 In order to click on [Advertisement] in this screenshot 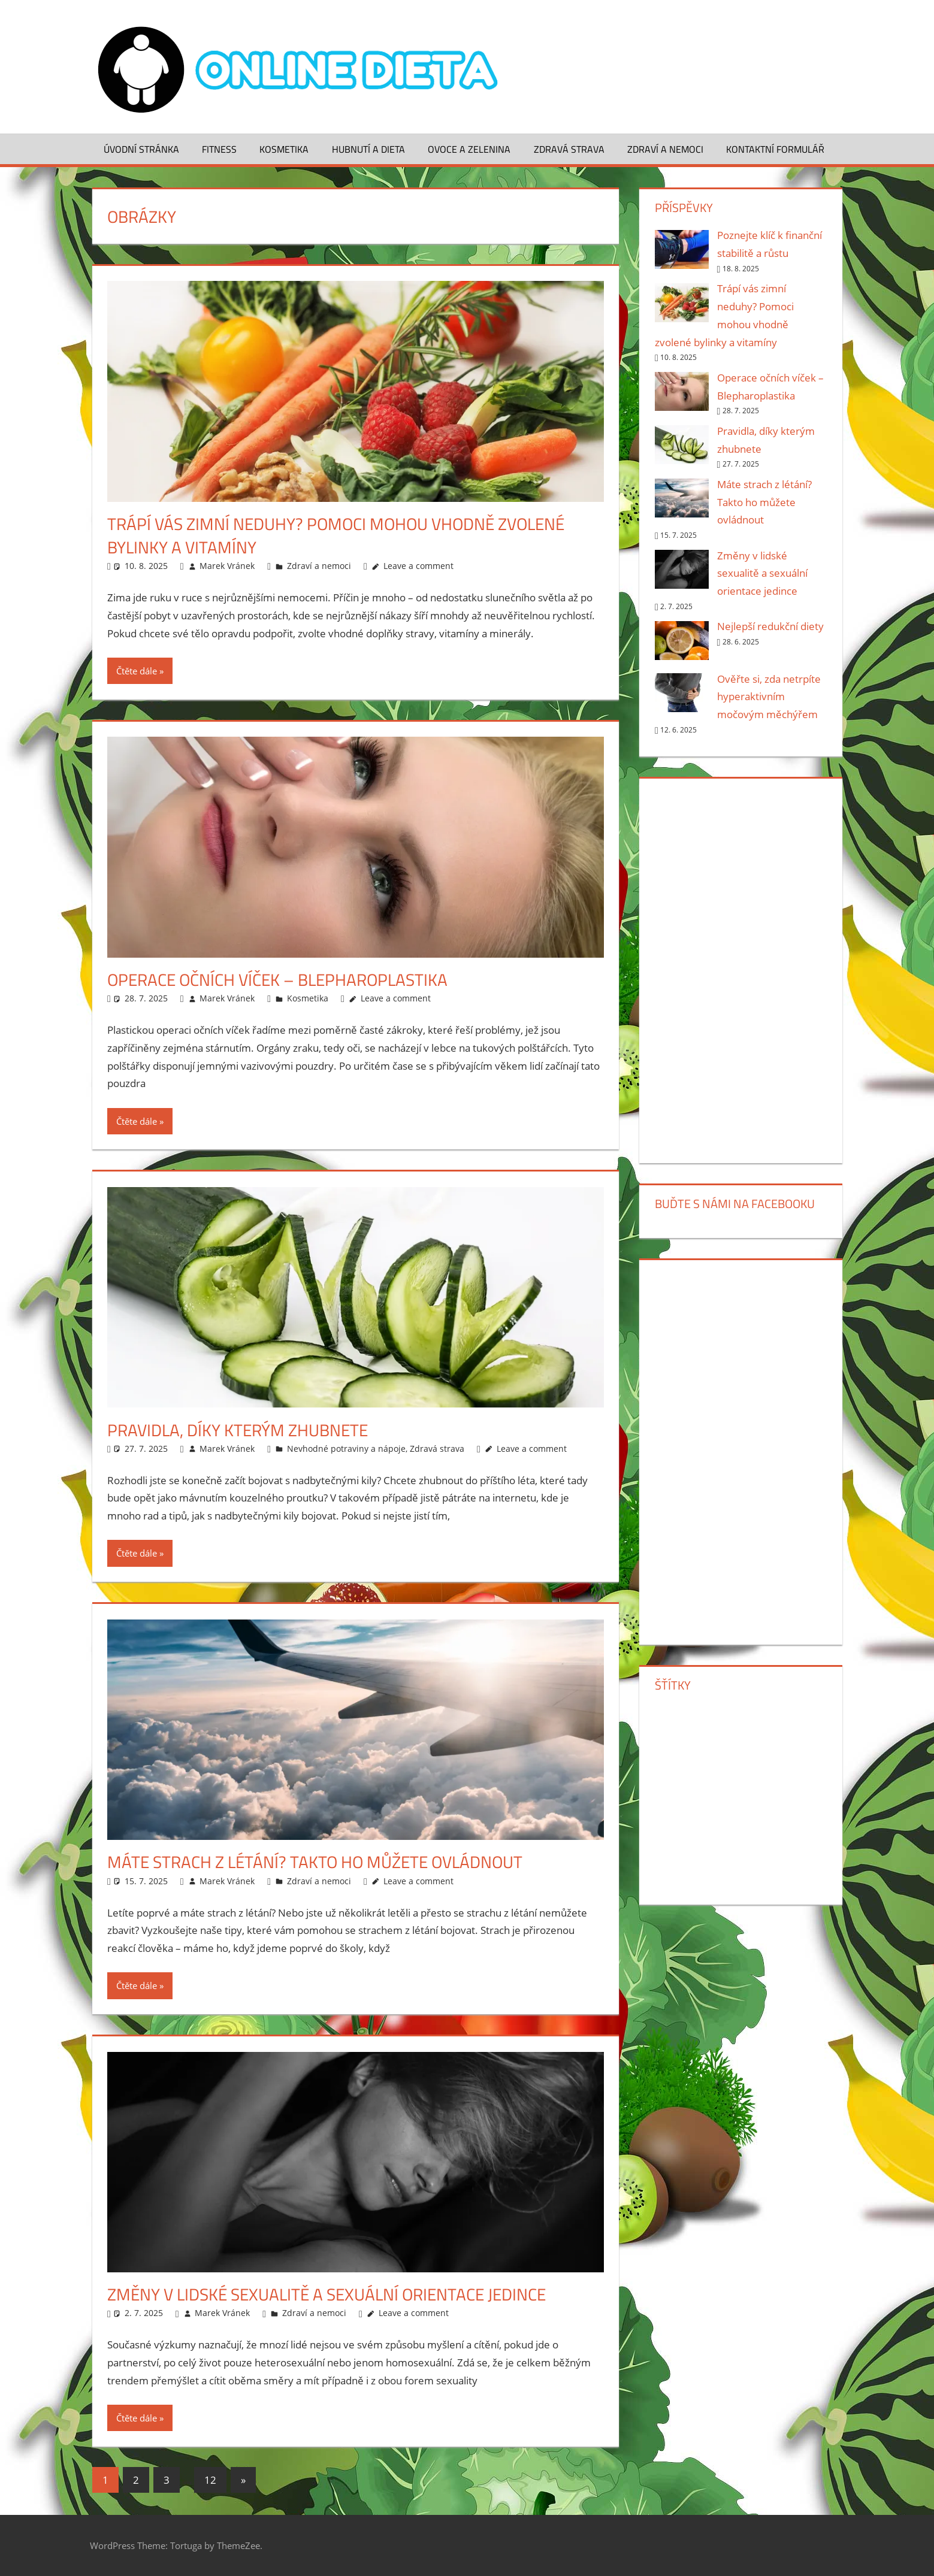, I will do `click(741, 968)`.